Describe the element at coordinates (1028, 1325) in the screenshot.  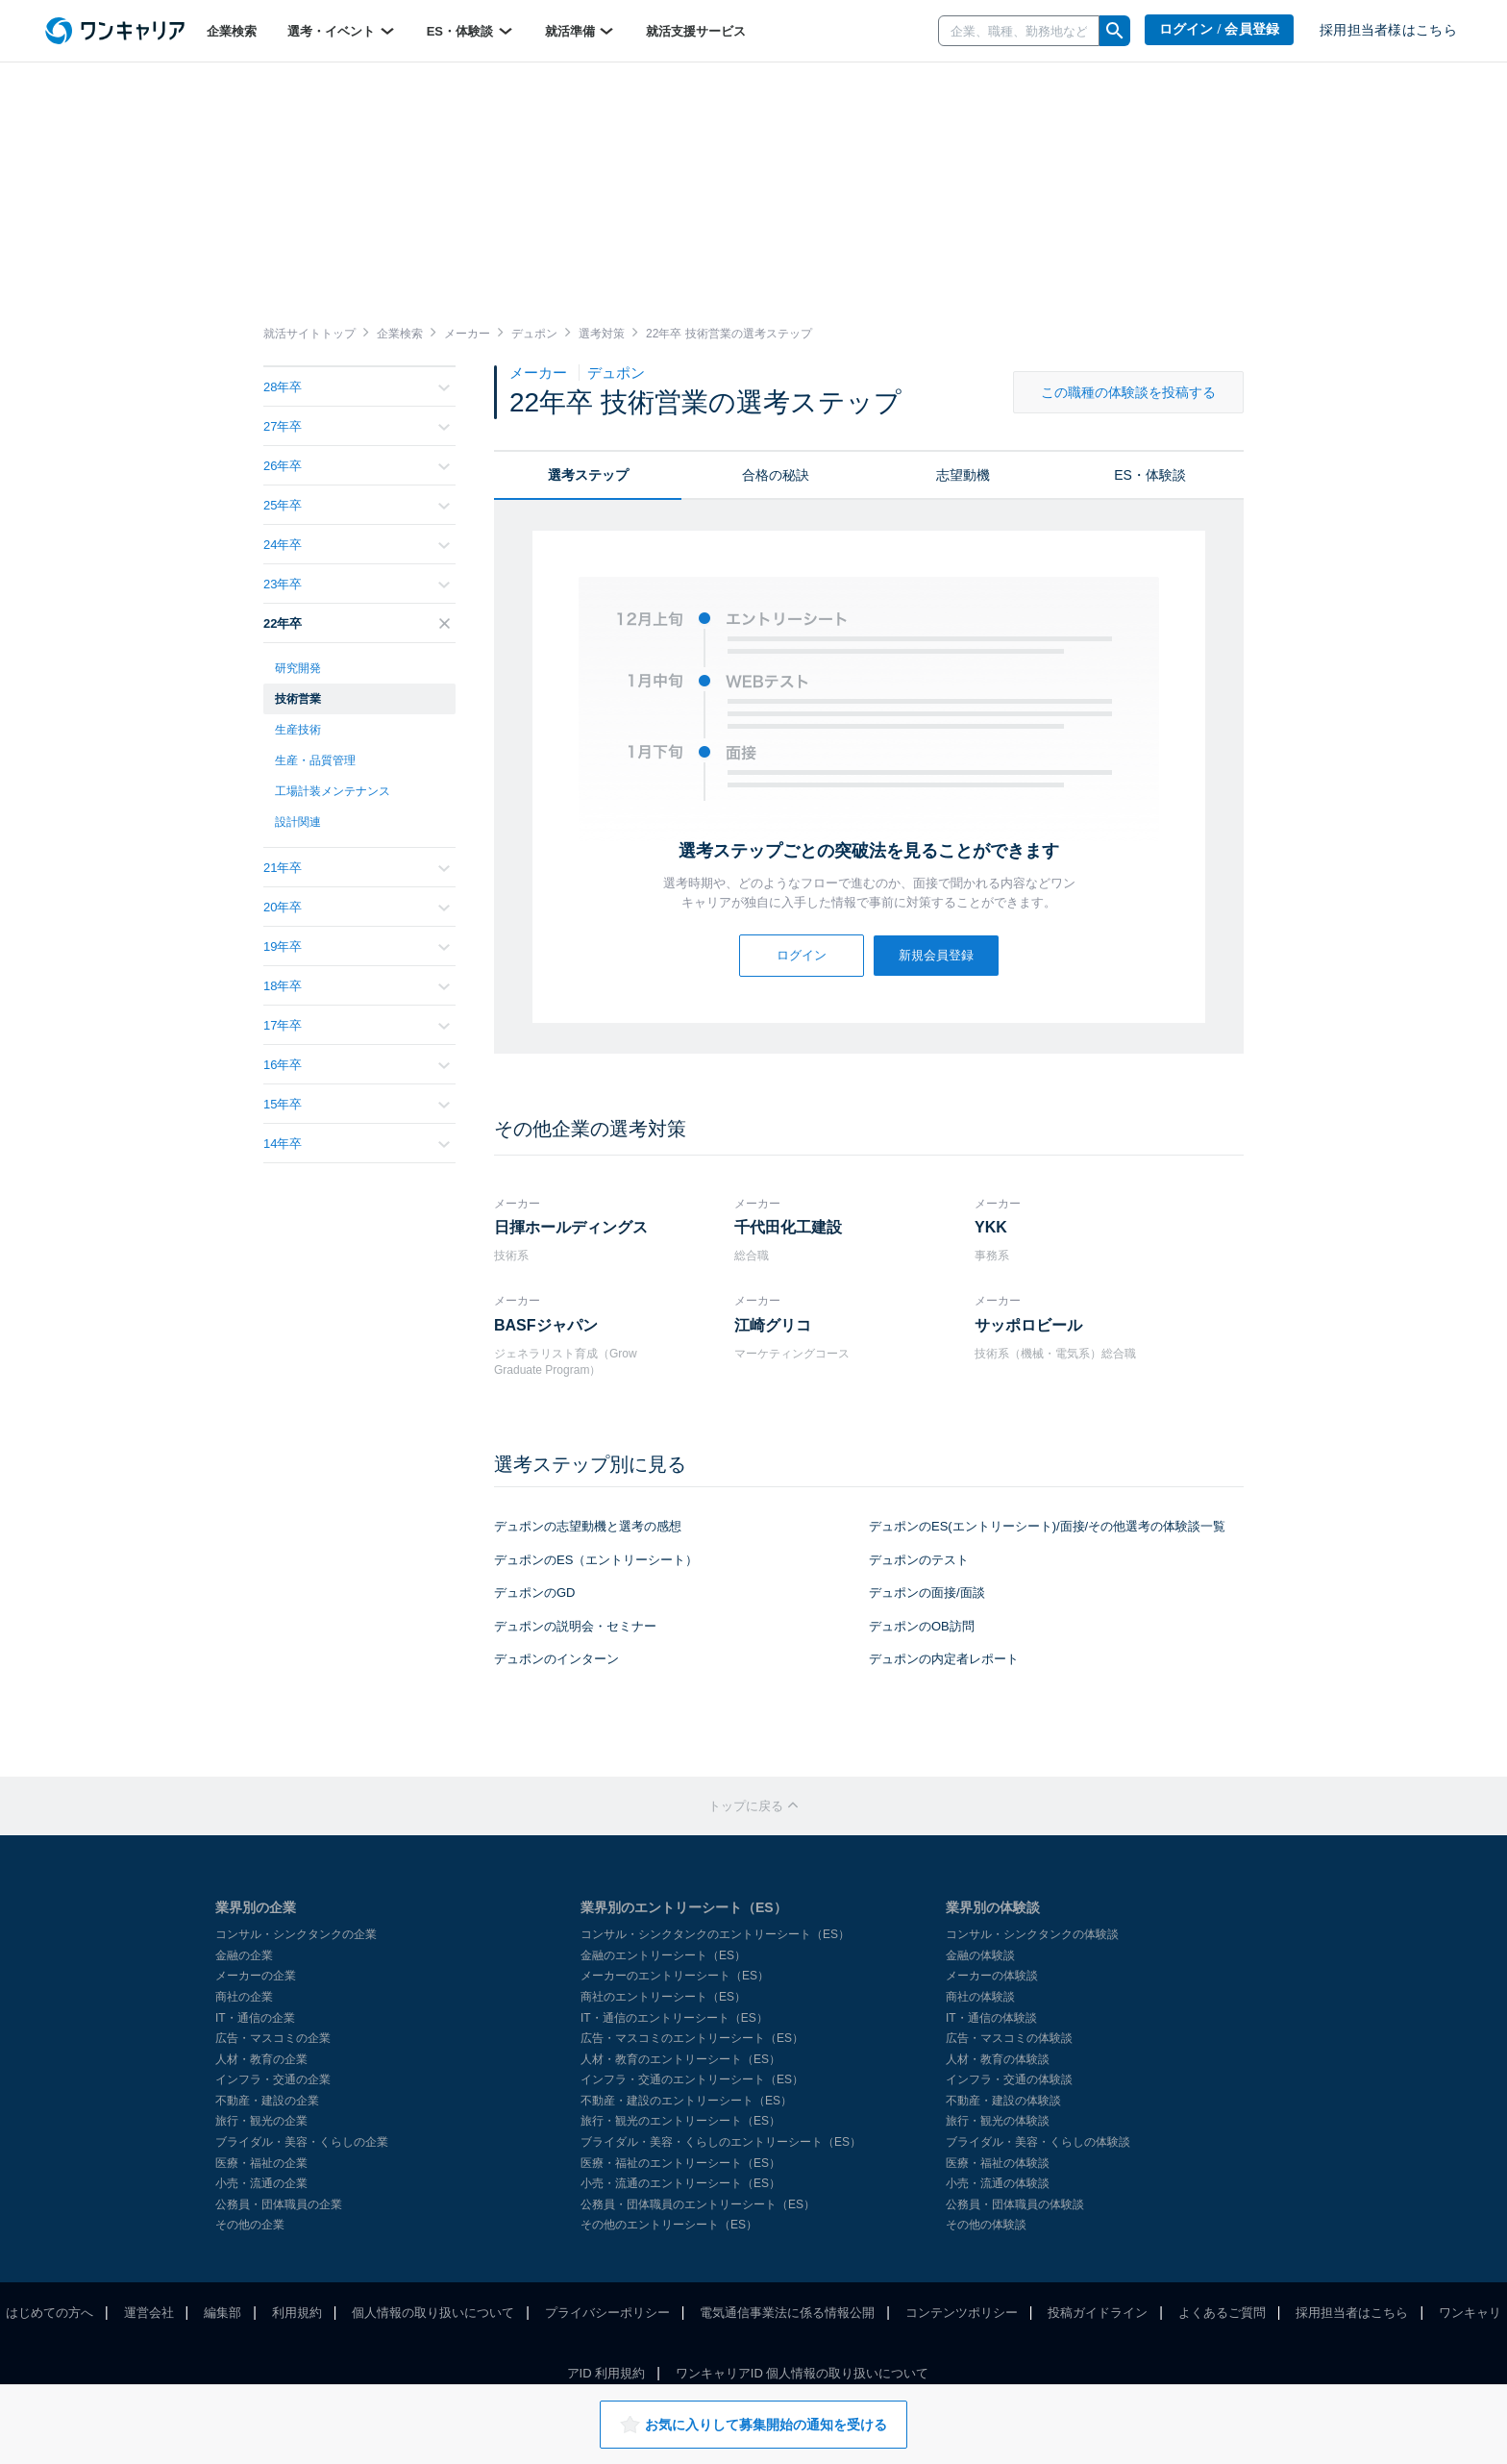
I see `サッポロビール` at that location.